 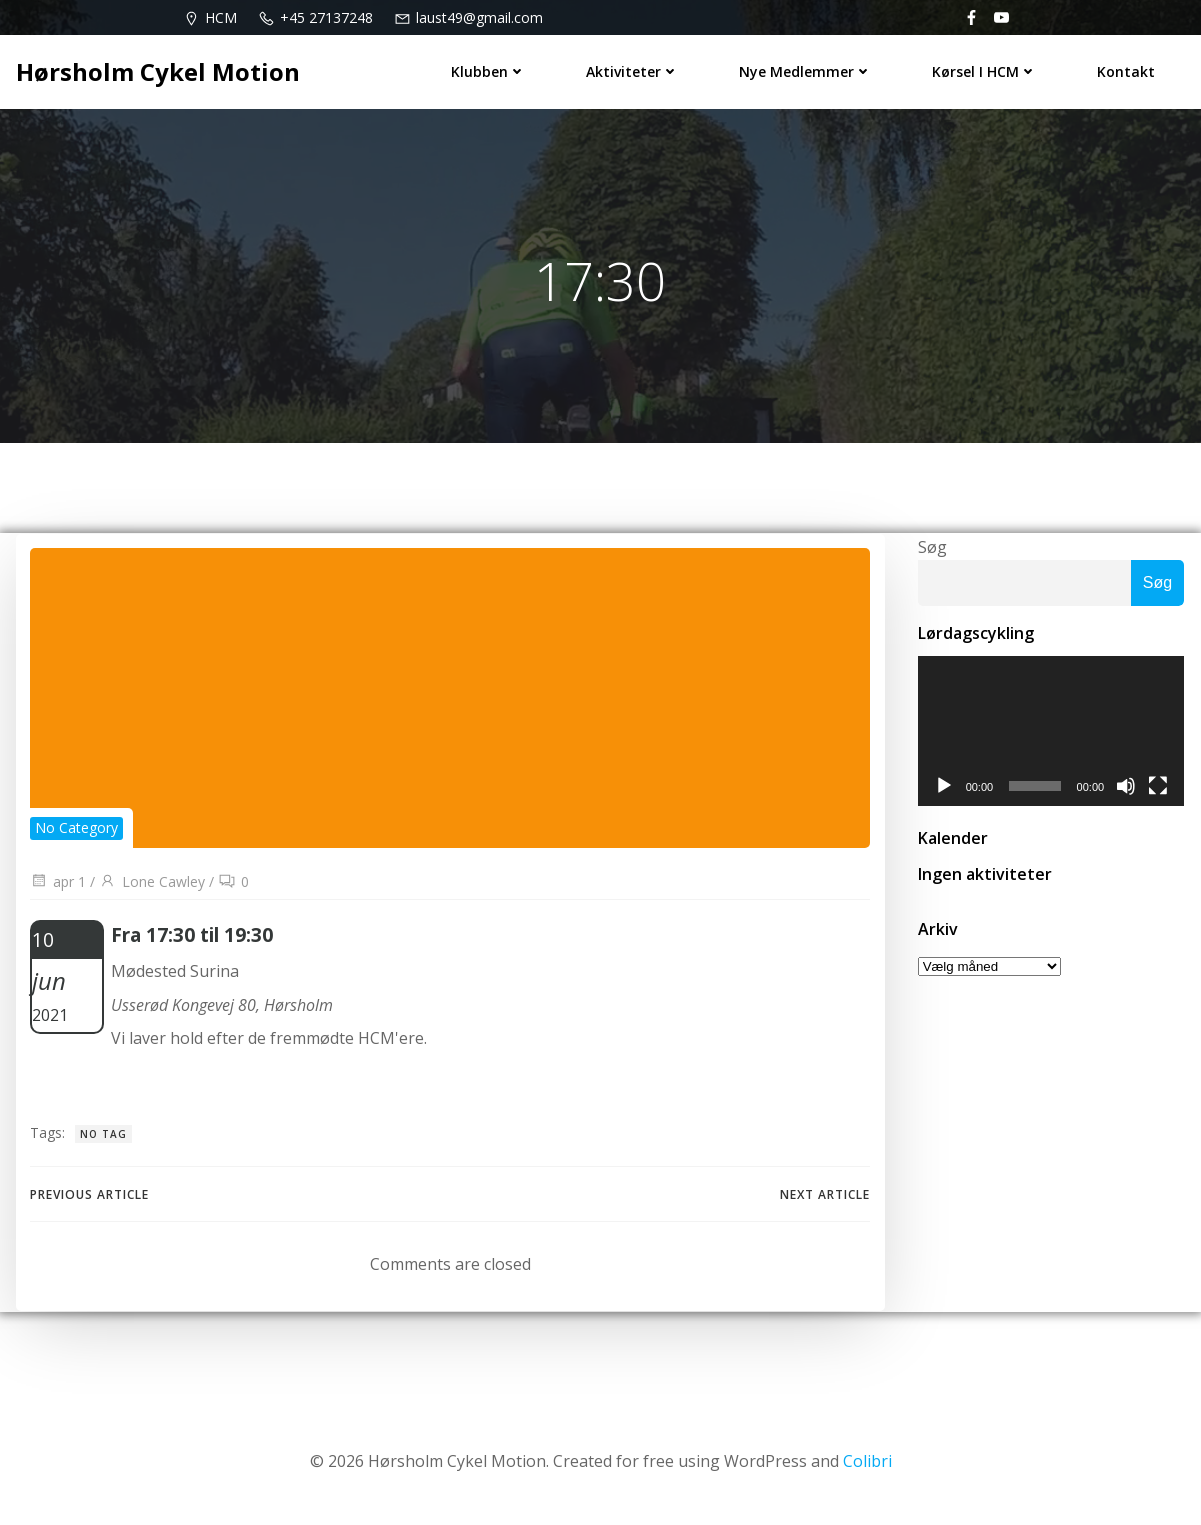 What do you see at coordinates (942, 791) in the screenshot?
I see `[Afspil]` at bounding box center [942, 791].